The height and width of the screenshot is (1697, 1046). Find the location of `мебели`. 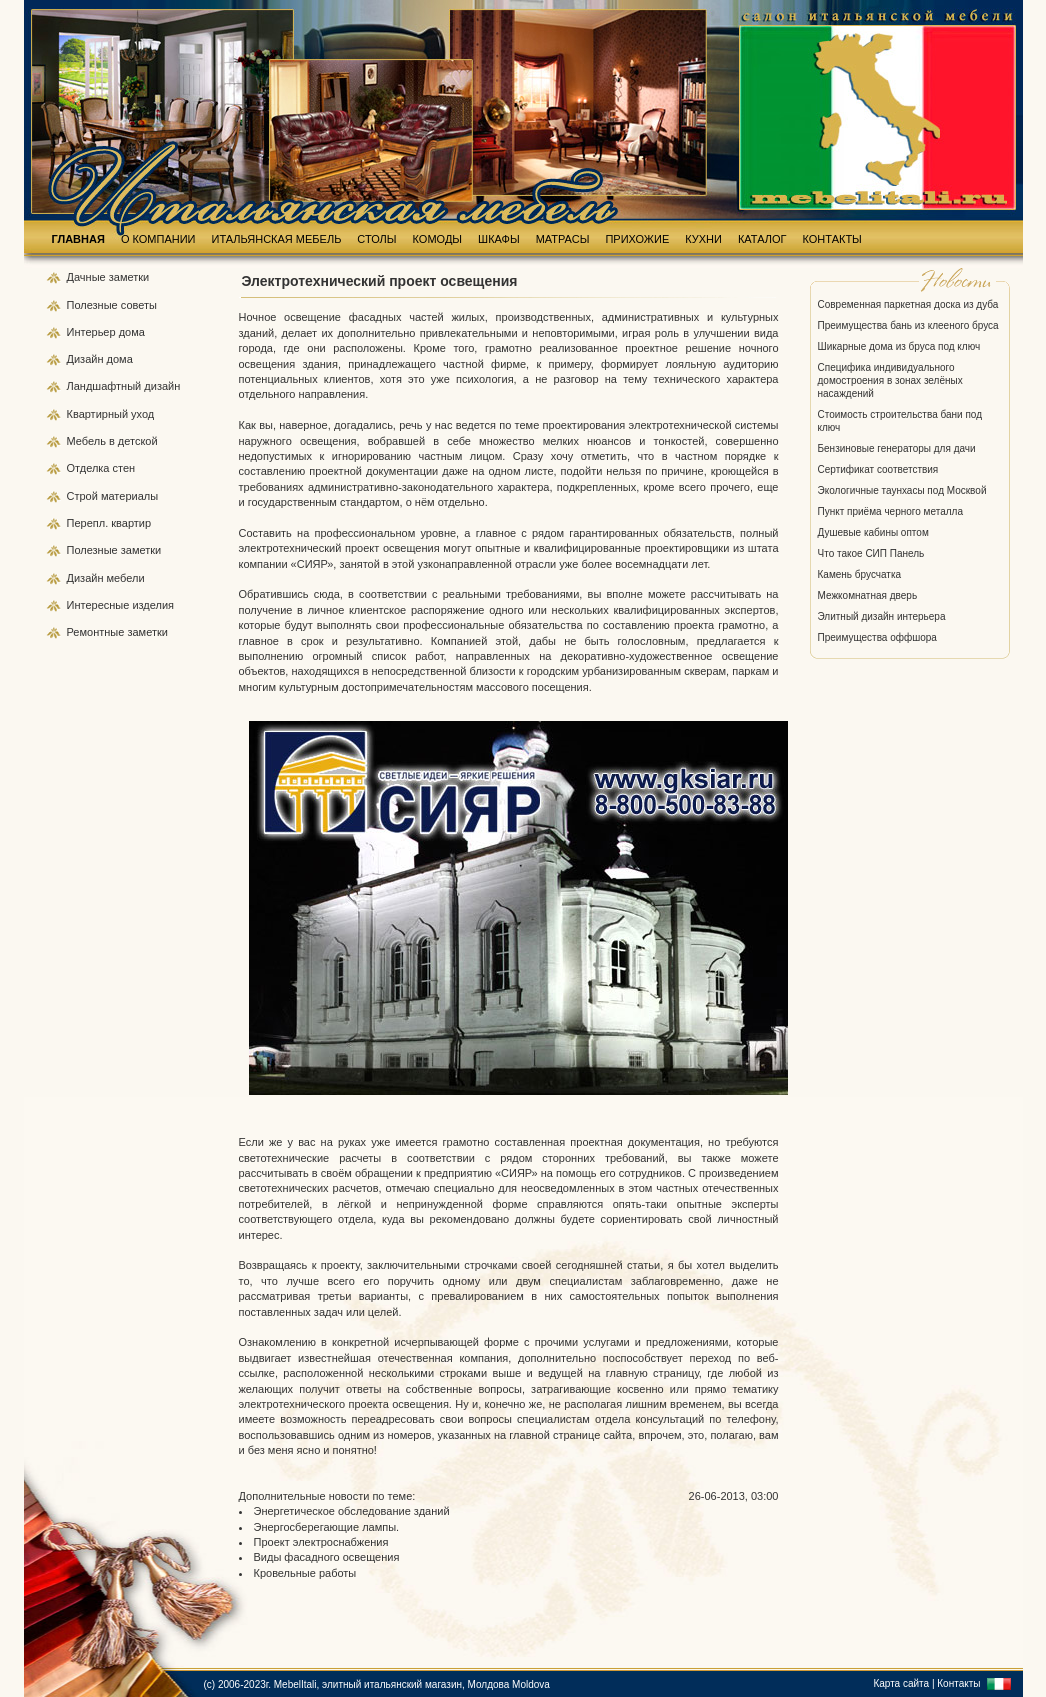

мебели is located at coordinates (126, 578).